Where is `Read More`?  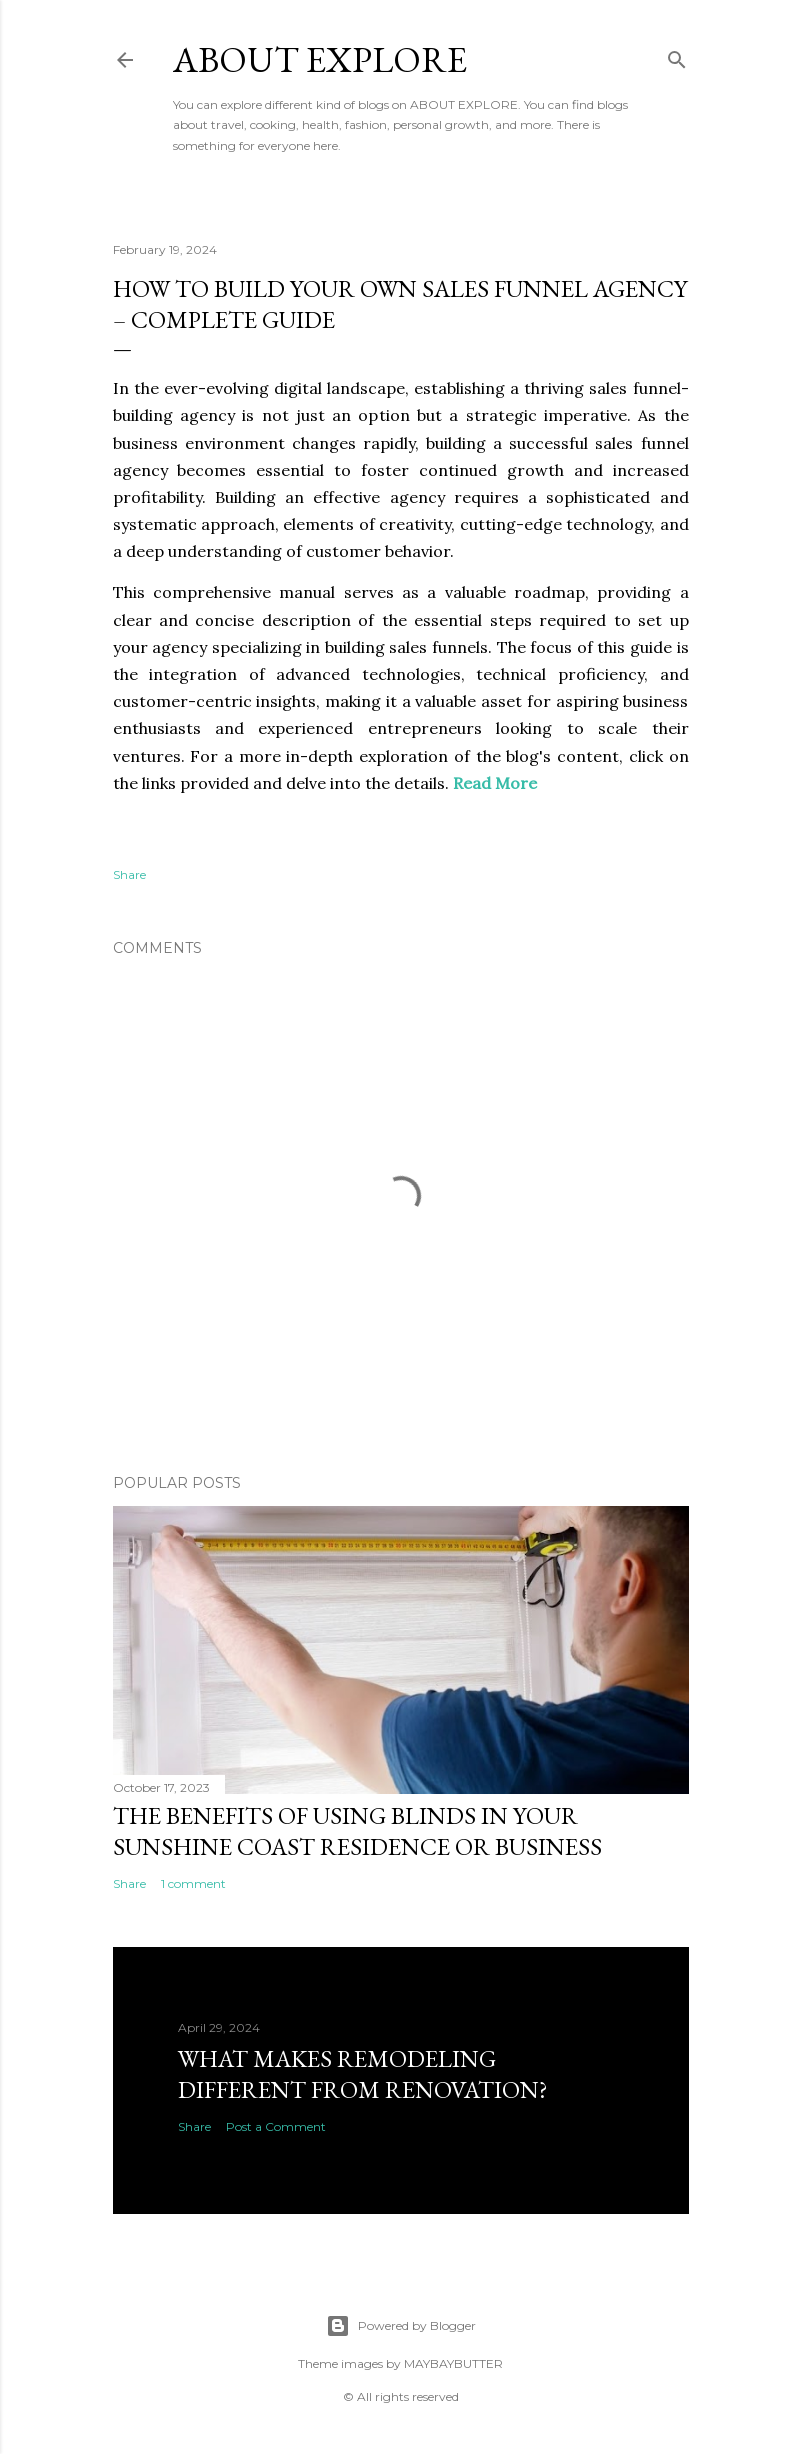
Read More is located at coordinates (495, 783).